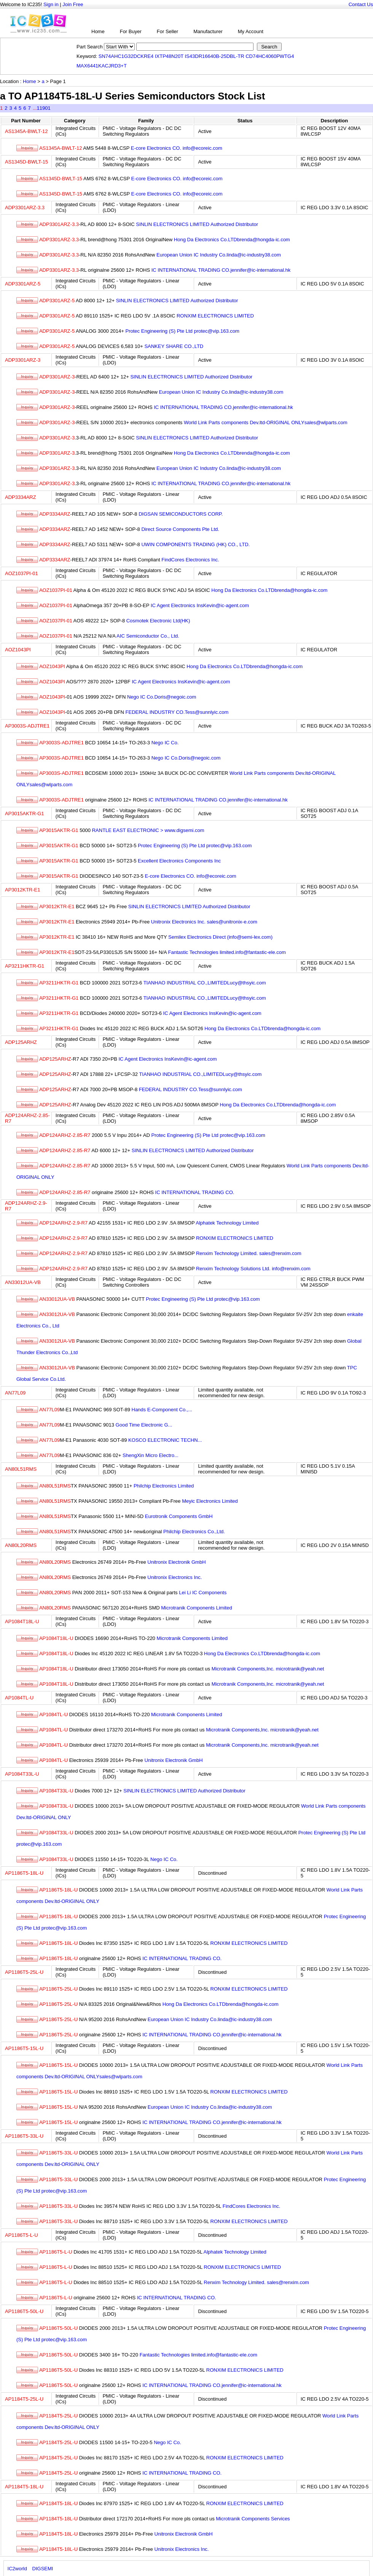 The image size is (373, 2576). Describe the element at coordinates (180, 529) in the screenshot. I see `Direct Source Components Pte Ltd.` at that location.